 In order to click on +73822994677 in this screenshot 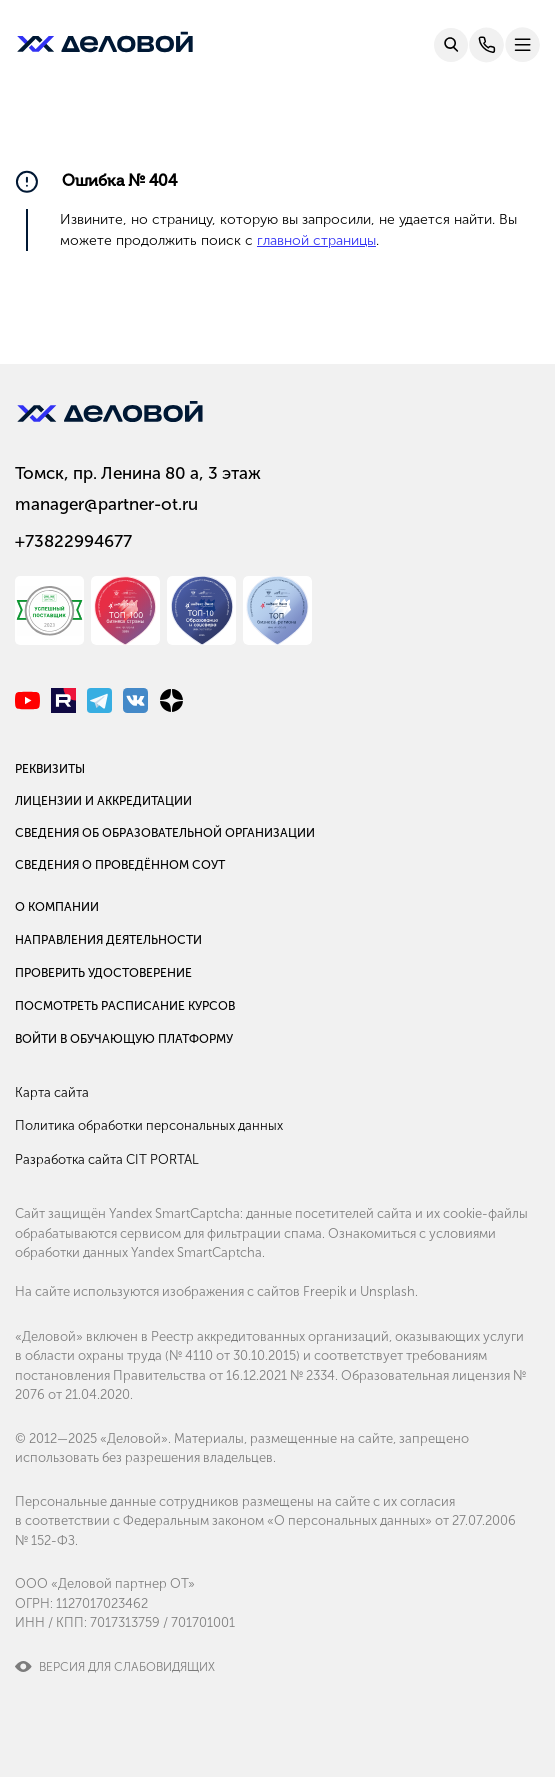, I will do `click(73, 541)`.